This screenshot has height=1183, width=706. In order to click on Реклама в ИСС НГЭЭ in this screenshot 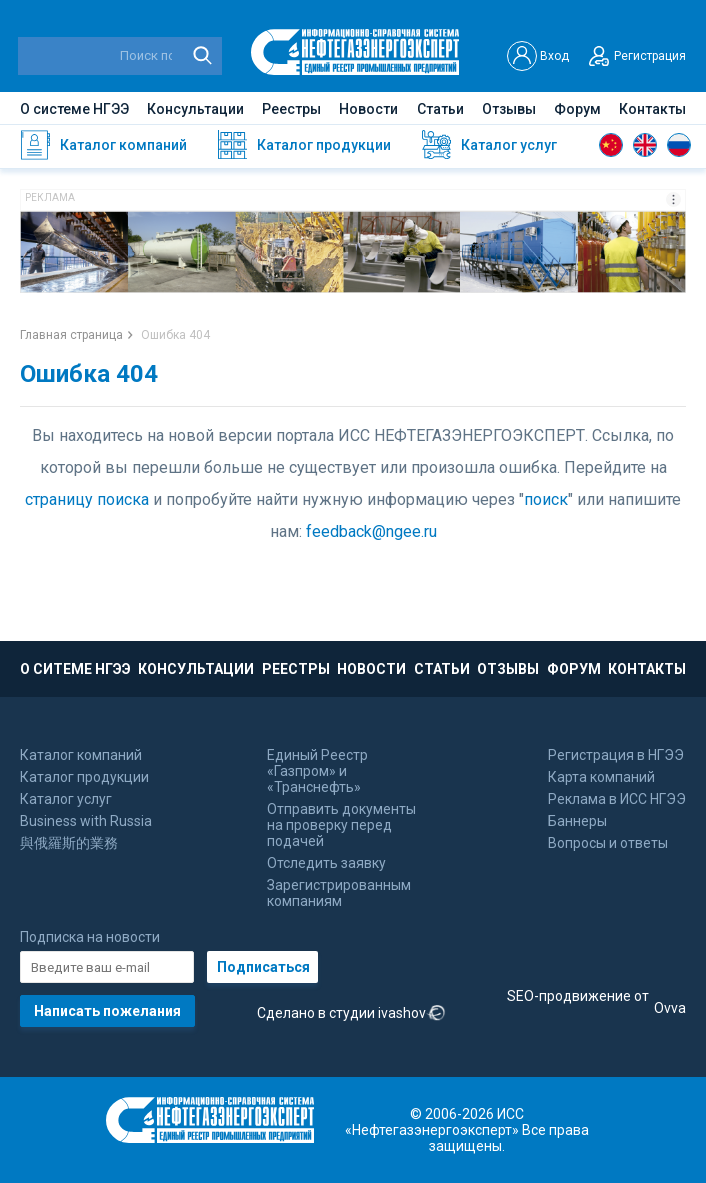, I will do `click(617, 799)`.